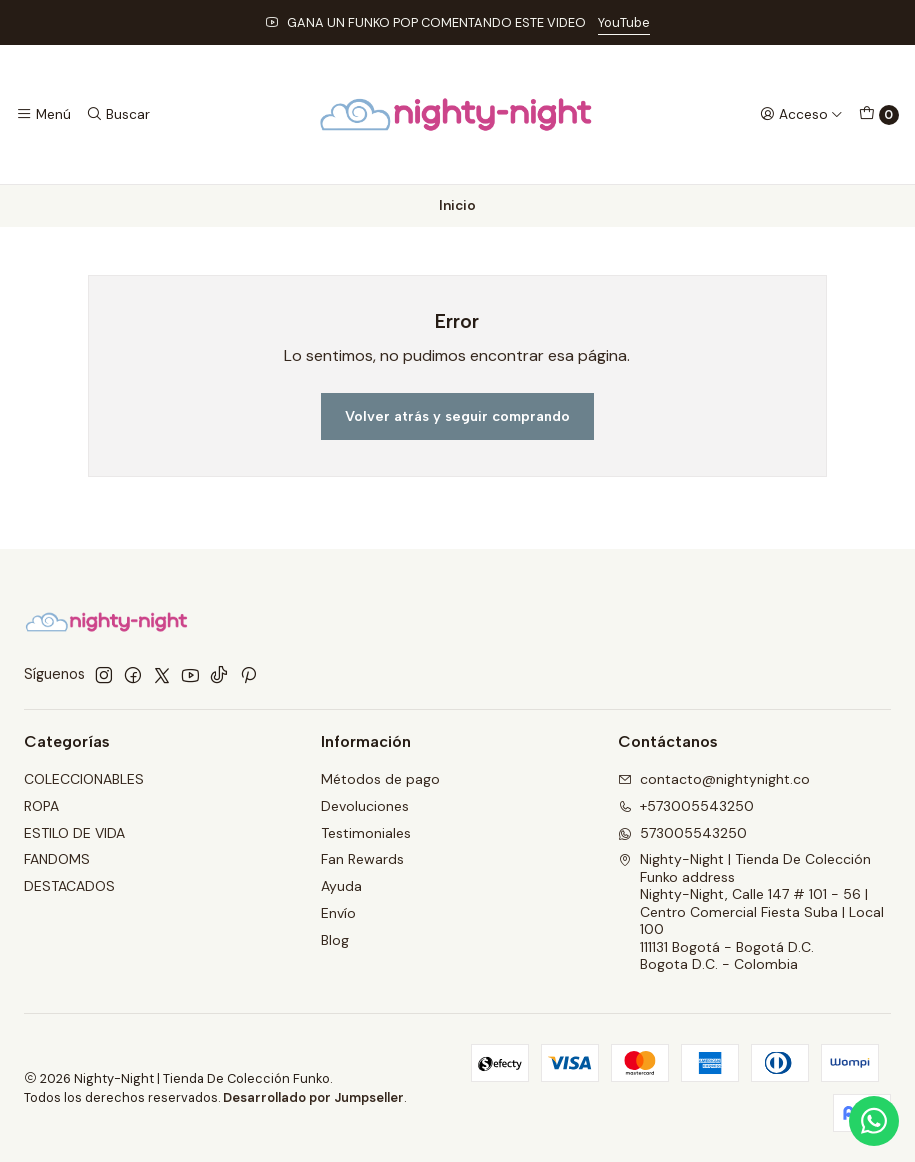 This screenshot has width=915, height=1162. What do you see at coordinates (682, 833) in the screenshot?
I see `573005543250` at bounding box center [682, 833].